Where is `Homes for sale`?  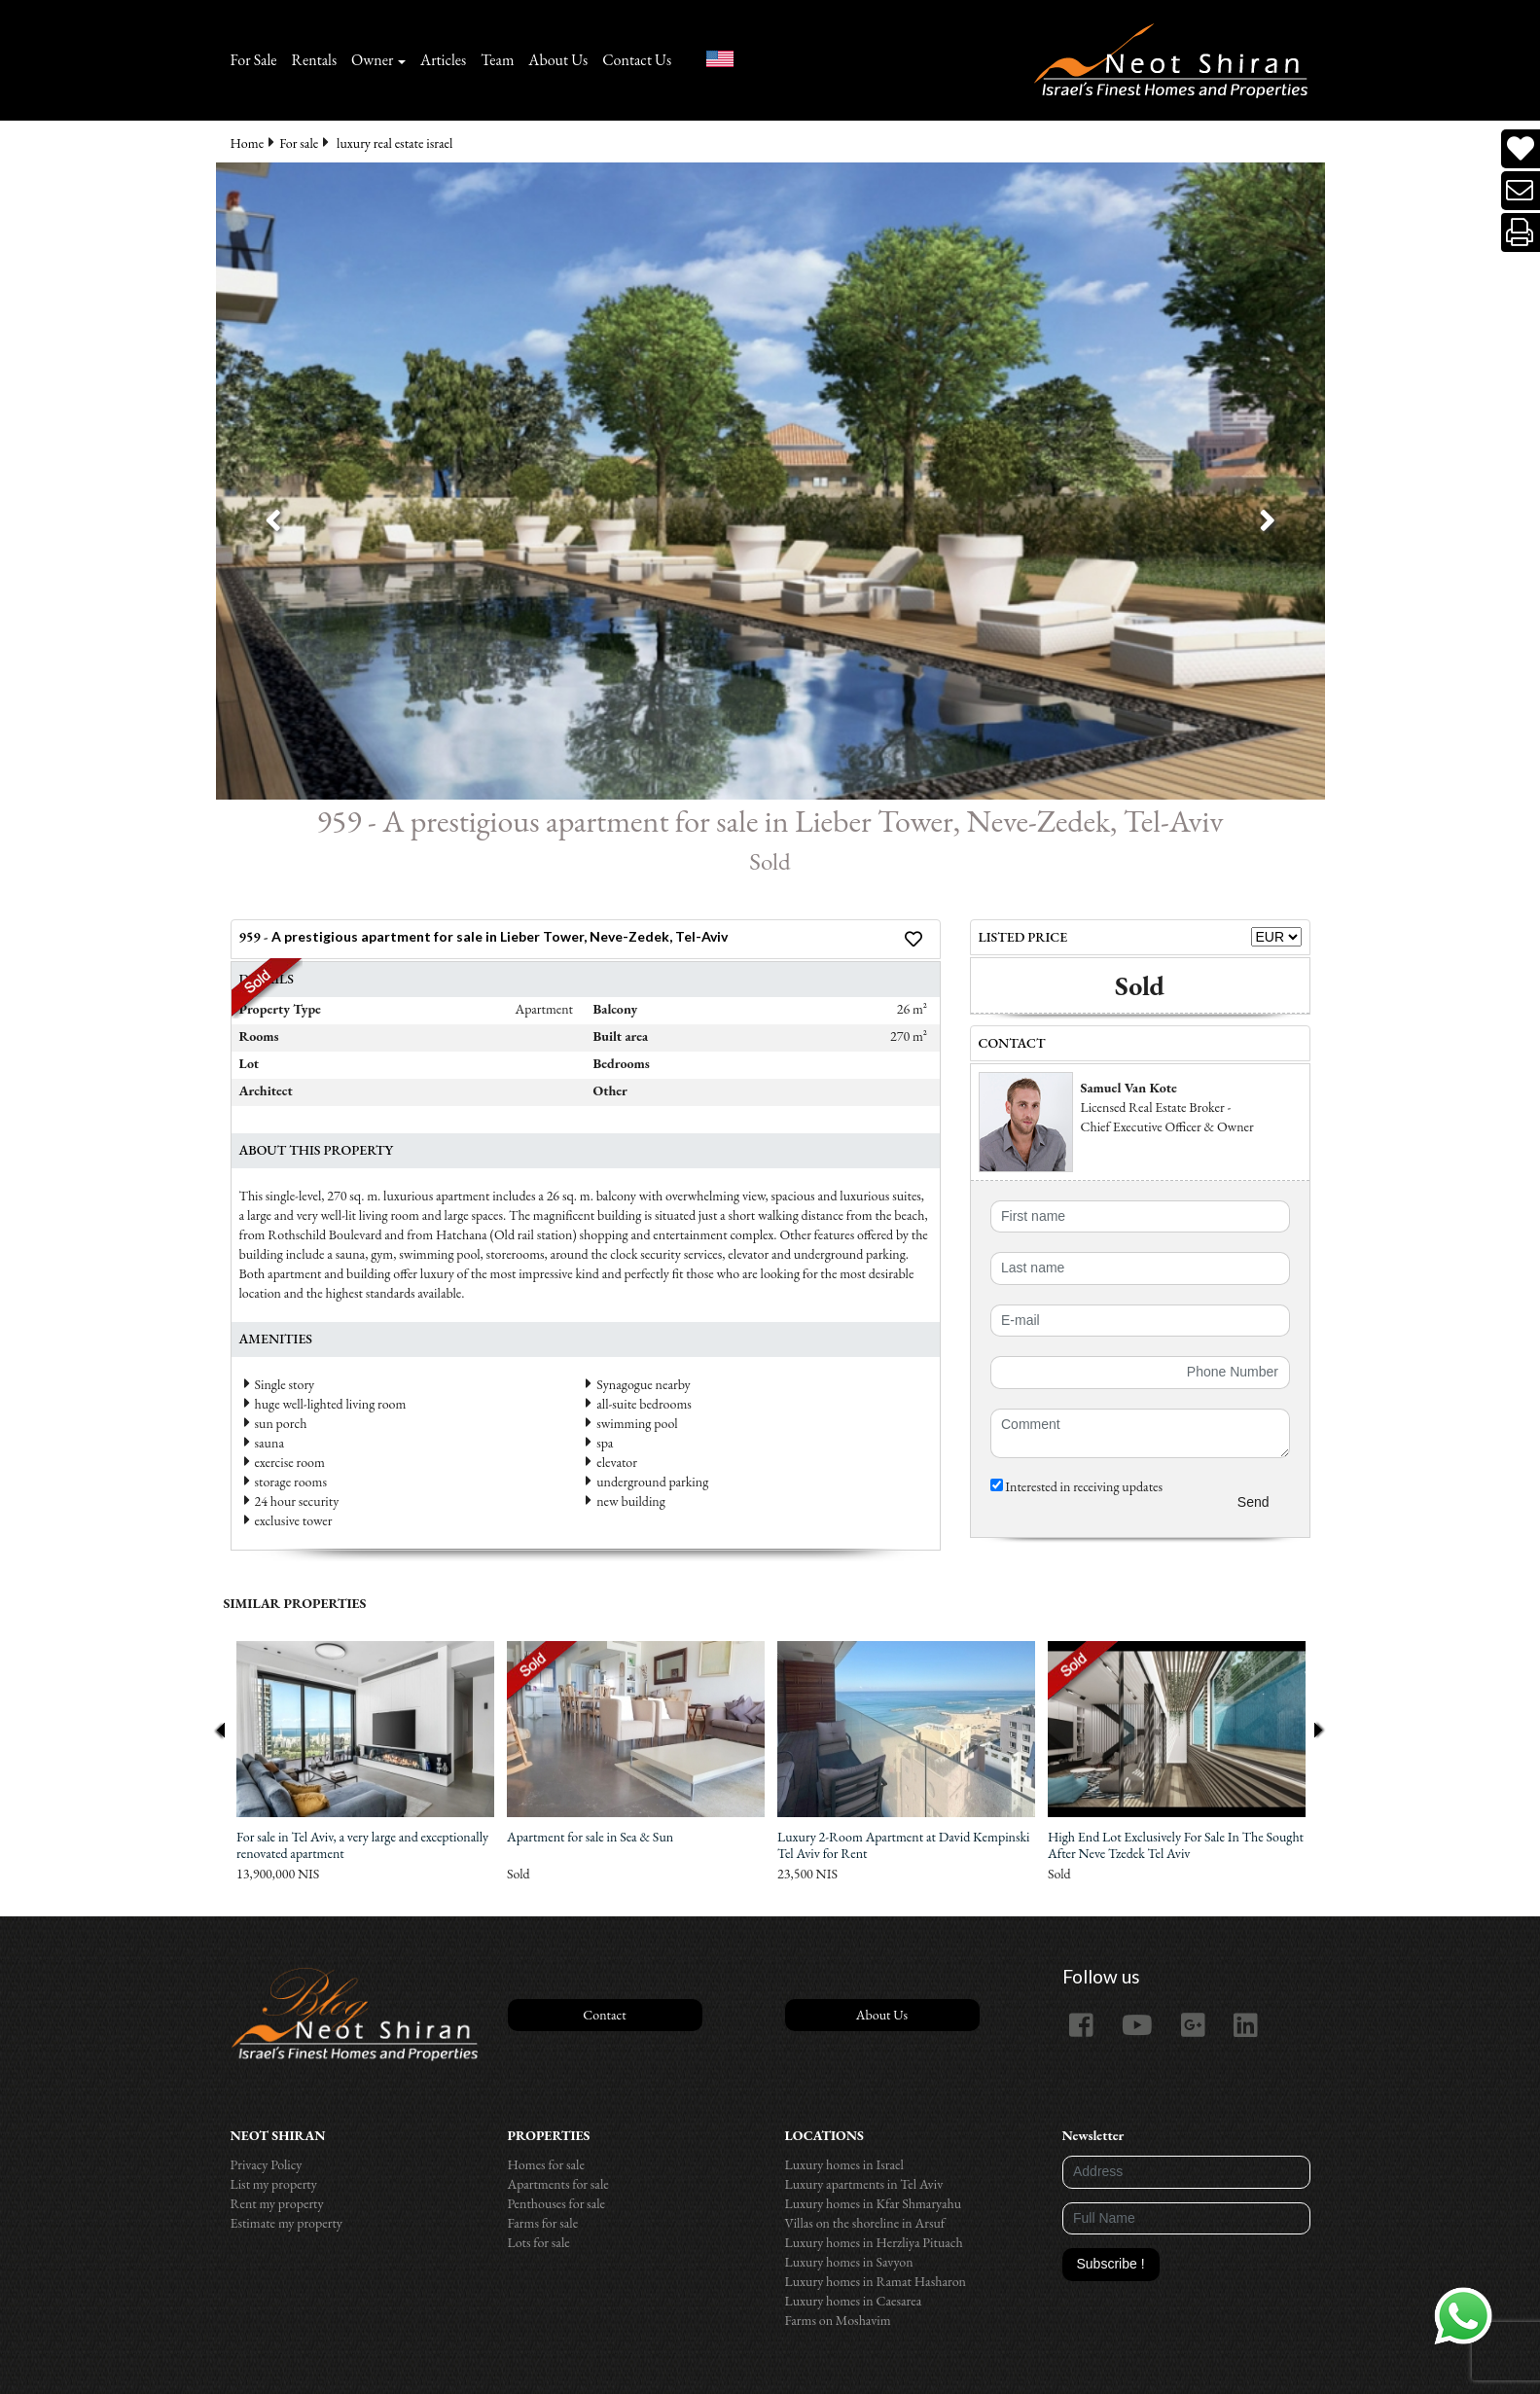
Homes for sale is located at coordinates (546, 2164).